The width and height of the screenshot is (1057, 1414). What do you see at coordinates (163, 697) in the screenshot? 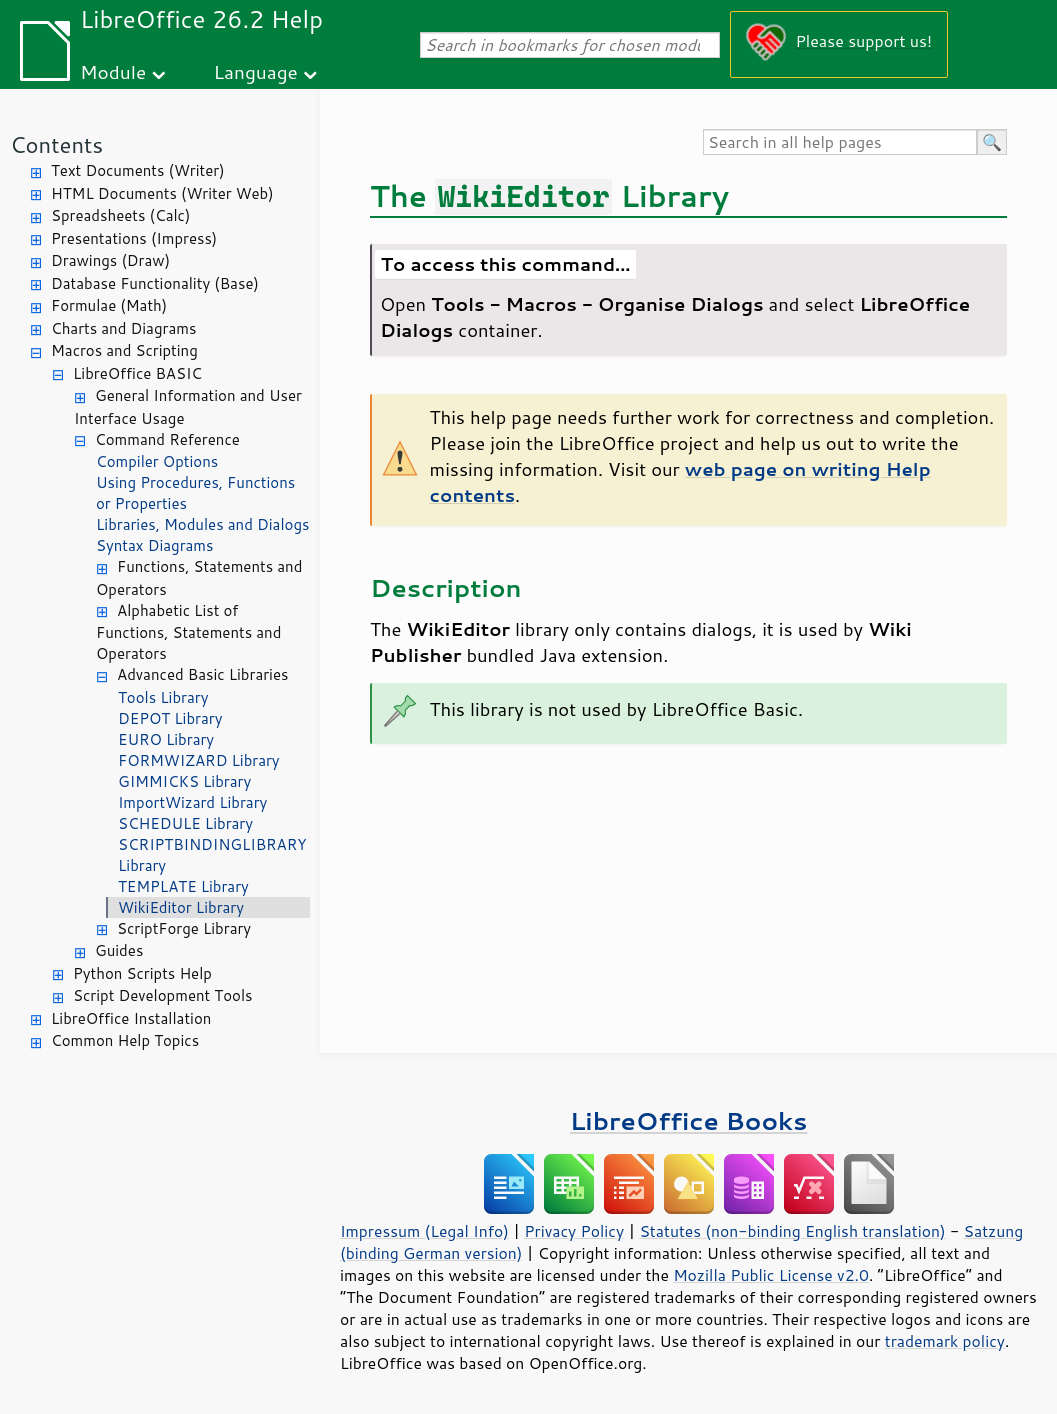
I see `Tools Library` at bounding box center [163, 697].